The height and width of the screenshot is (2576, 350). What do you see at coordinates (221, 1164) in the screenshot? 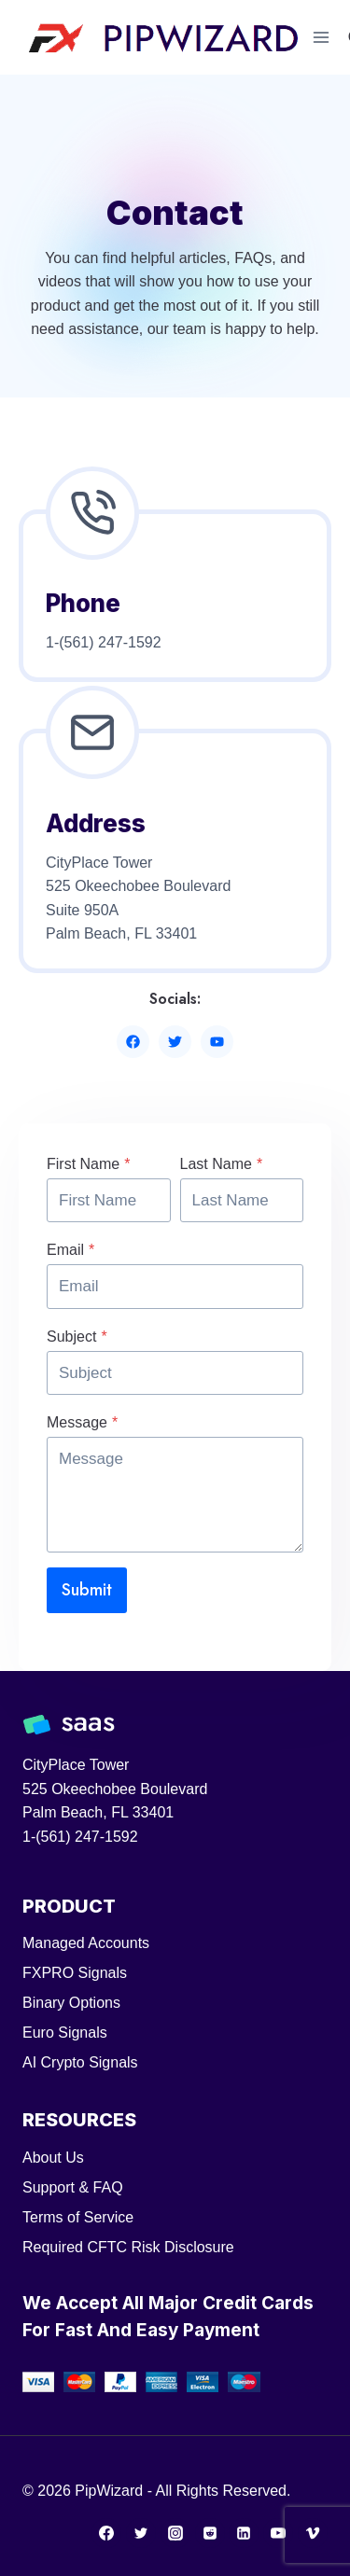
I see `Last Name` at bounding box center [221, 1164].